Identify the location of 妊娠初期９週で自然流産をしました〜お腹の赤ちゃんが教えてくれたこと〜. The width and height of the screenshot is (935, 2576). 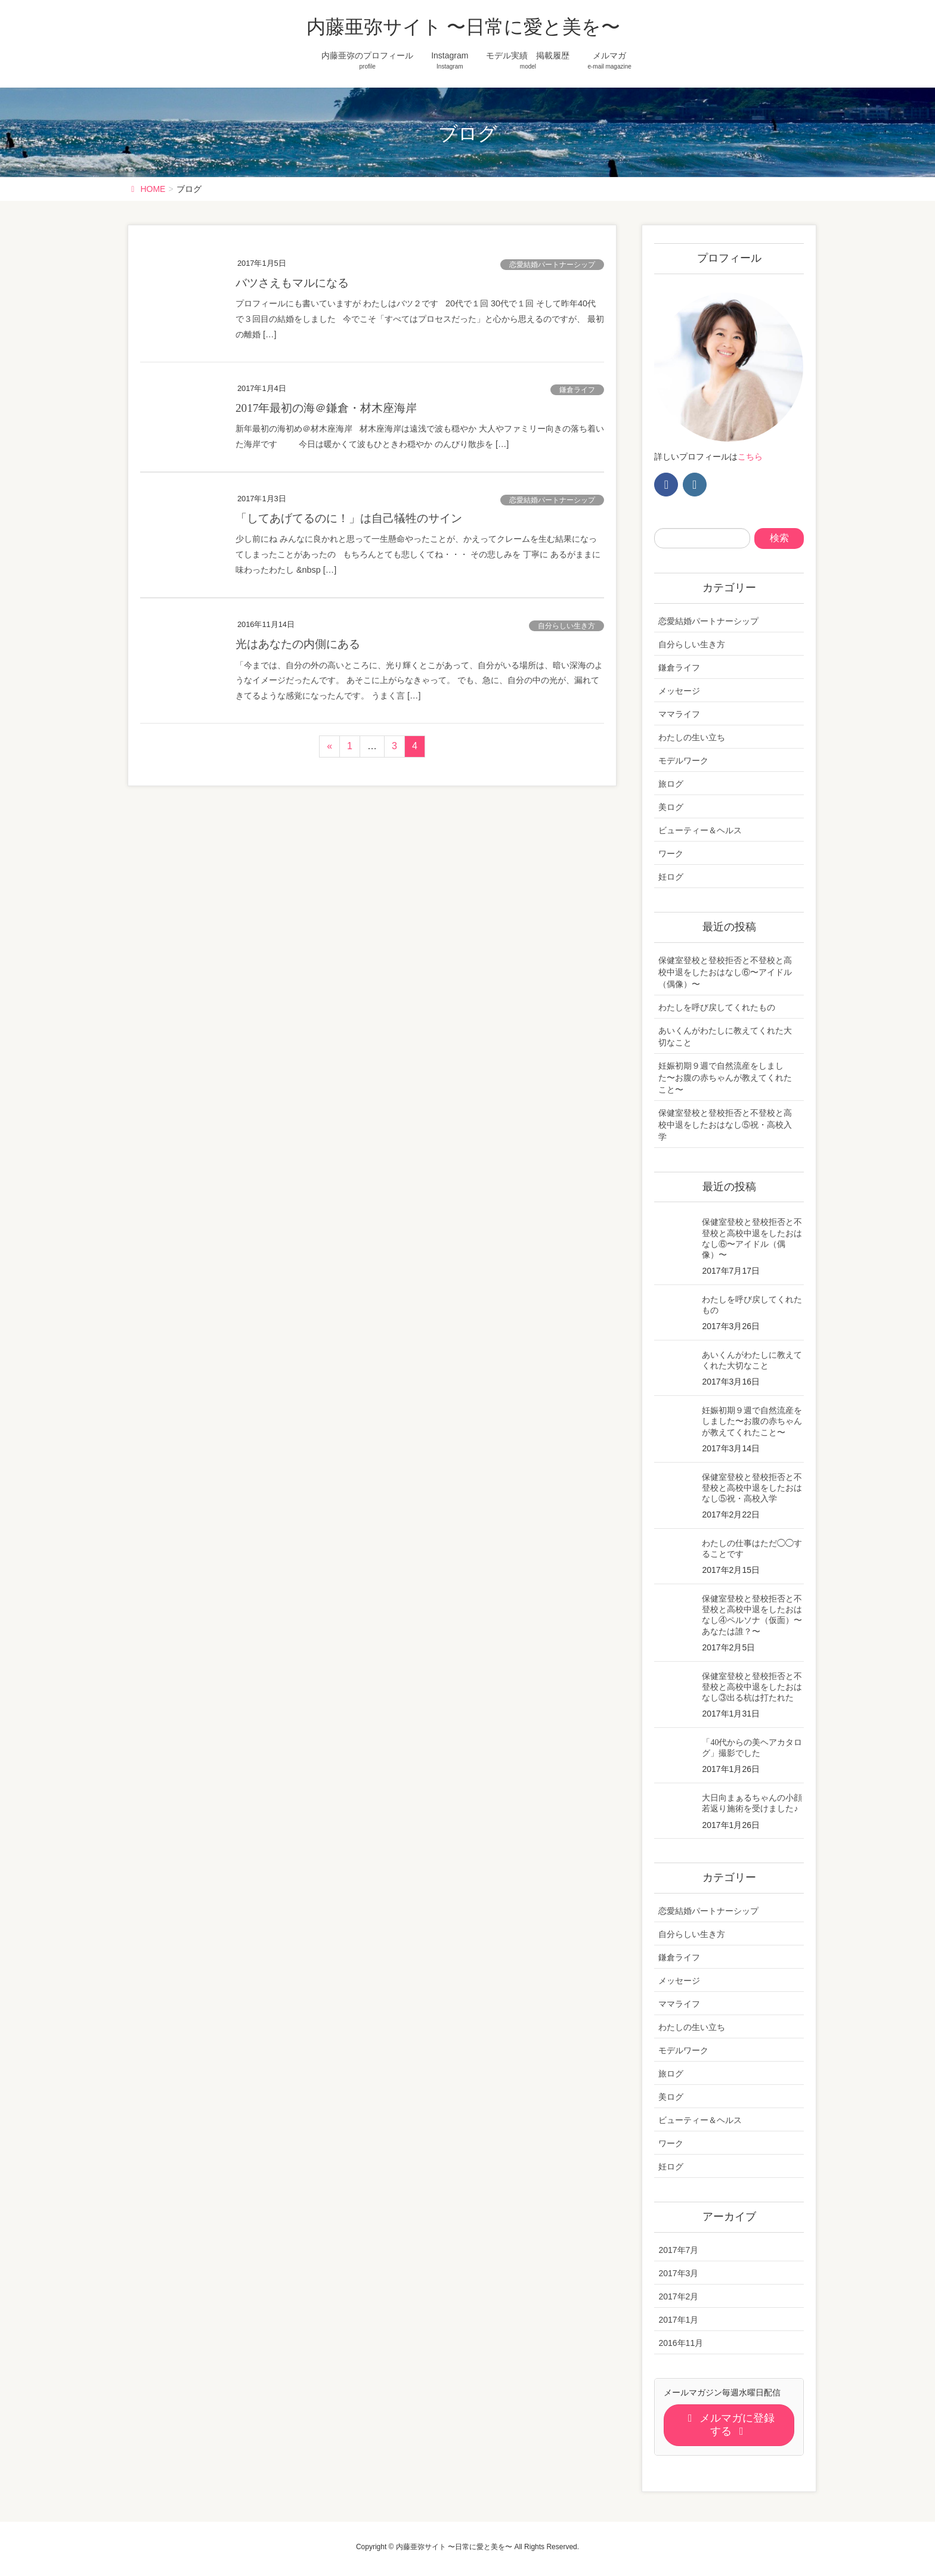
(725, 1077).